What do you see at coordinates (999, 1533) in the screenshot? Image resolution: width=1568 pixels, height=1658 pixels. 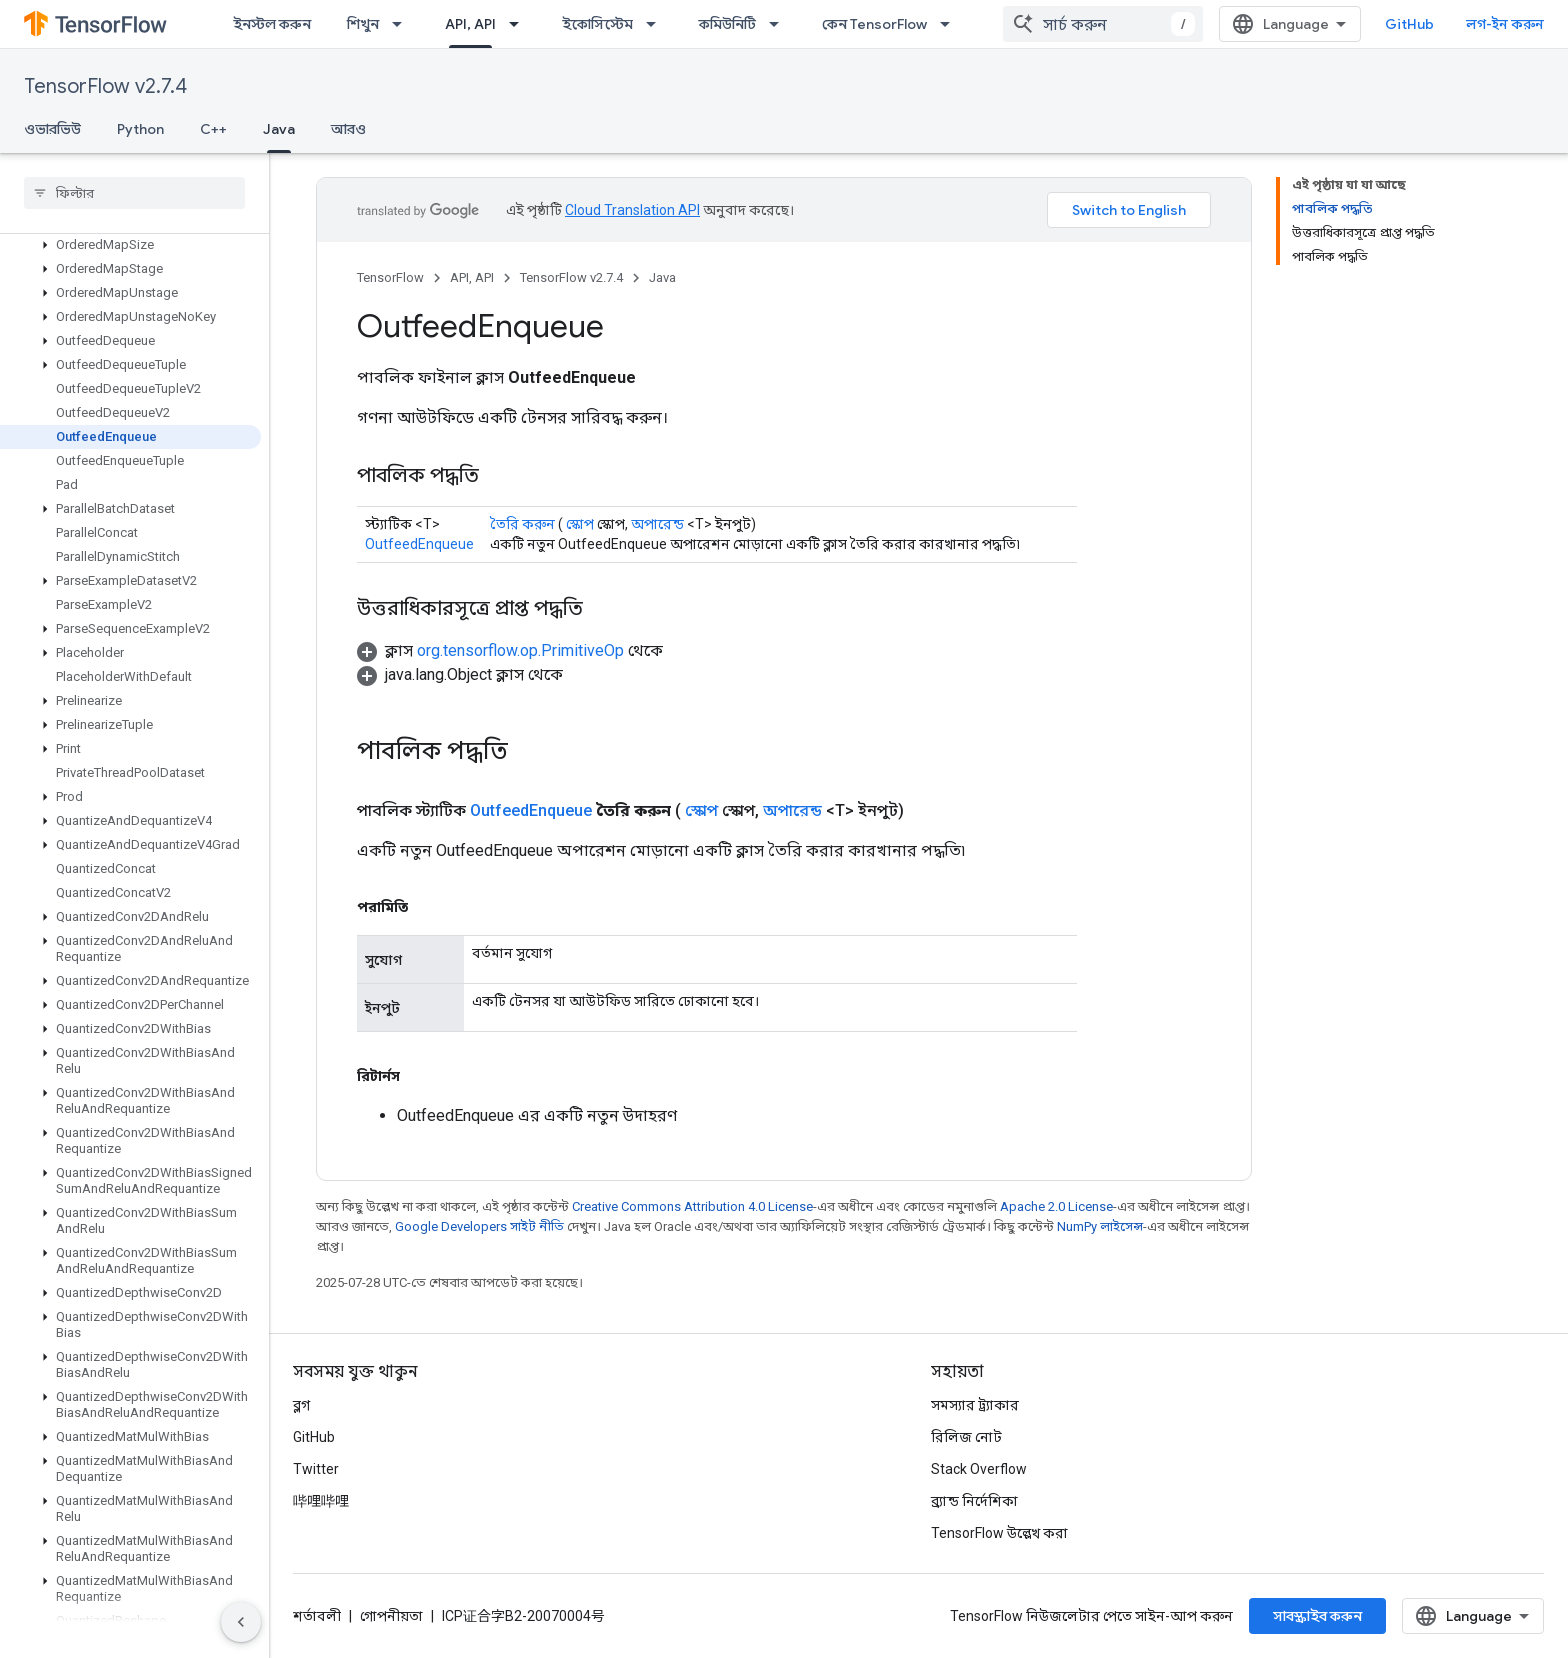 I see `TensorFlow উল্লেখ করা` at bounding box center [999, 1533].